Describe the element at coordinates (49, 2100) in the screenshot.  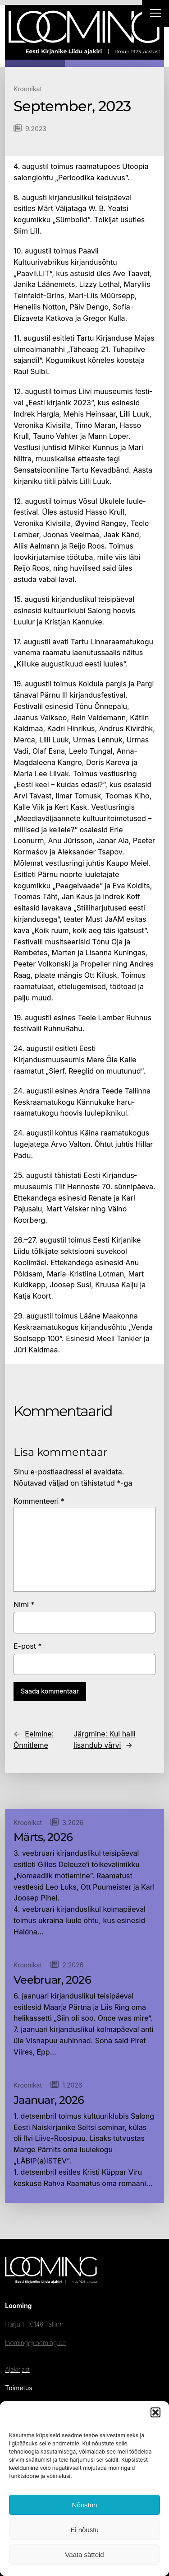
I see `Jaanuar, 2026` at that location.